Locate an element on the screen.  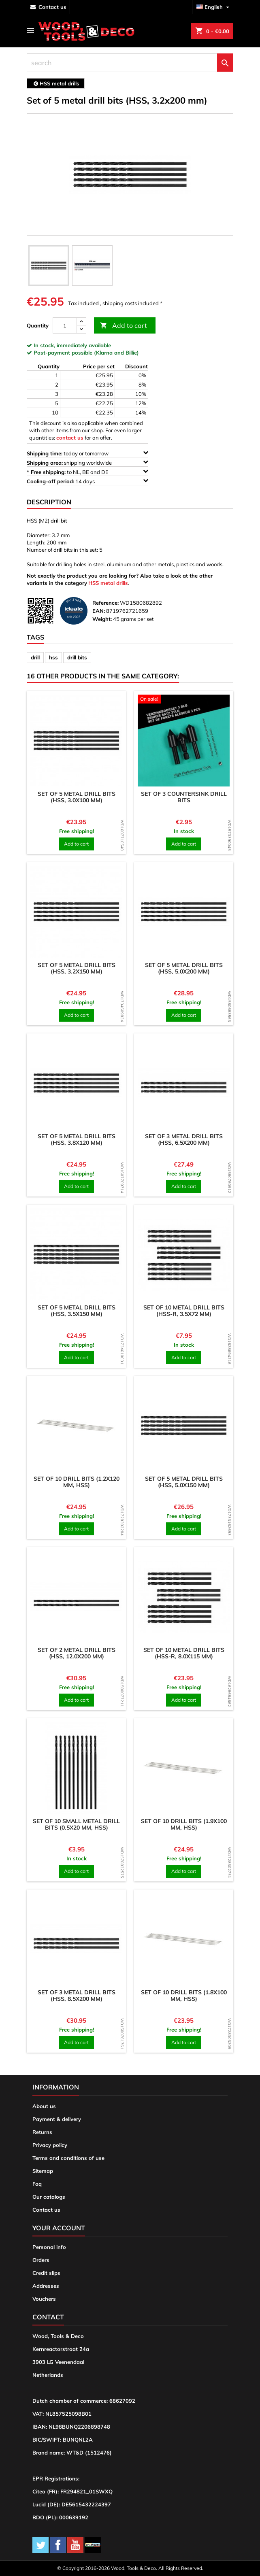
Orders is located at coordinates (40, 2260).